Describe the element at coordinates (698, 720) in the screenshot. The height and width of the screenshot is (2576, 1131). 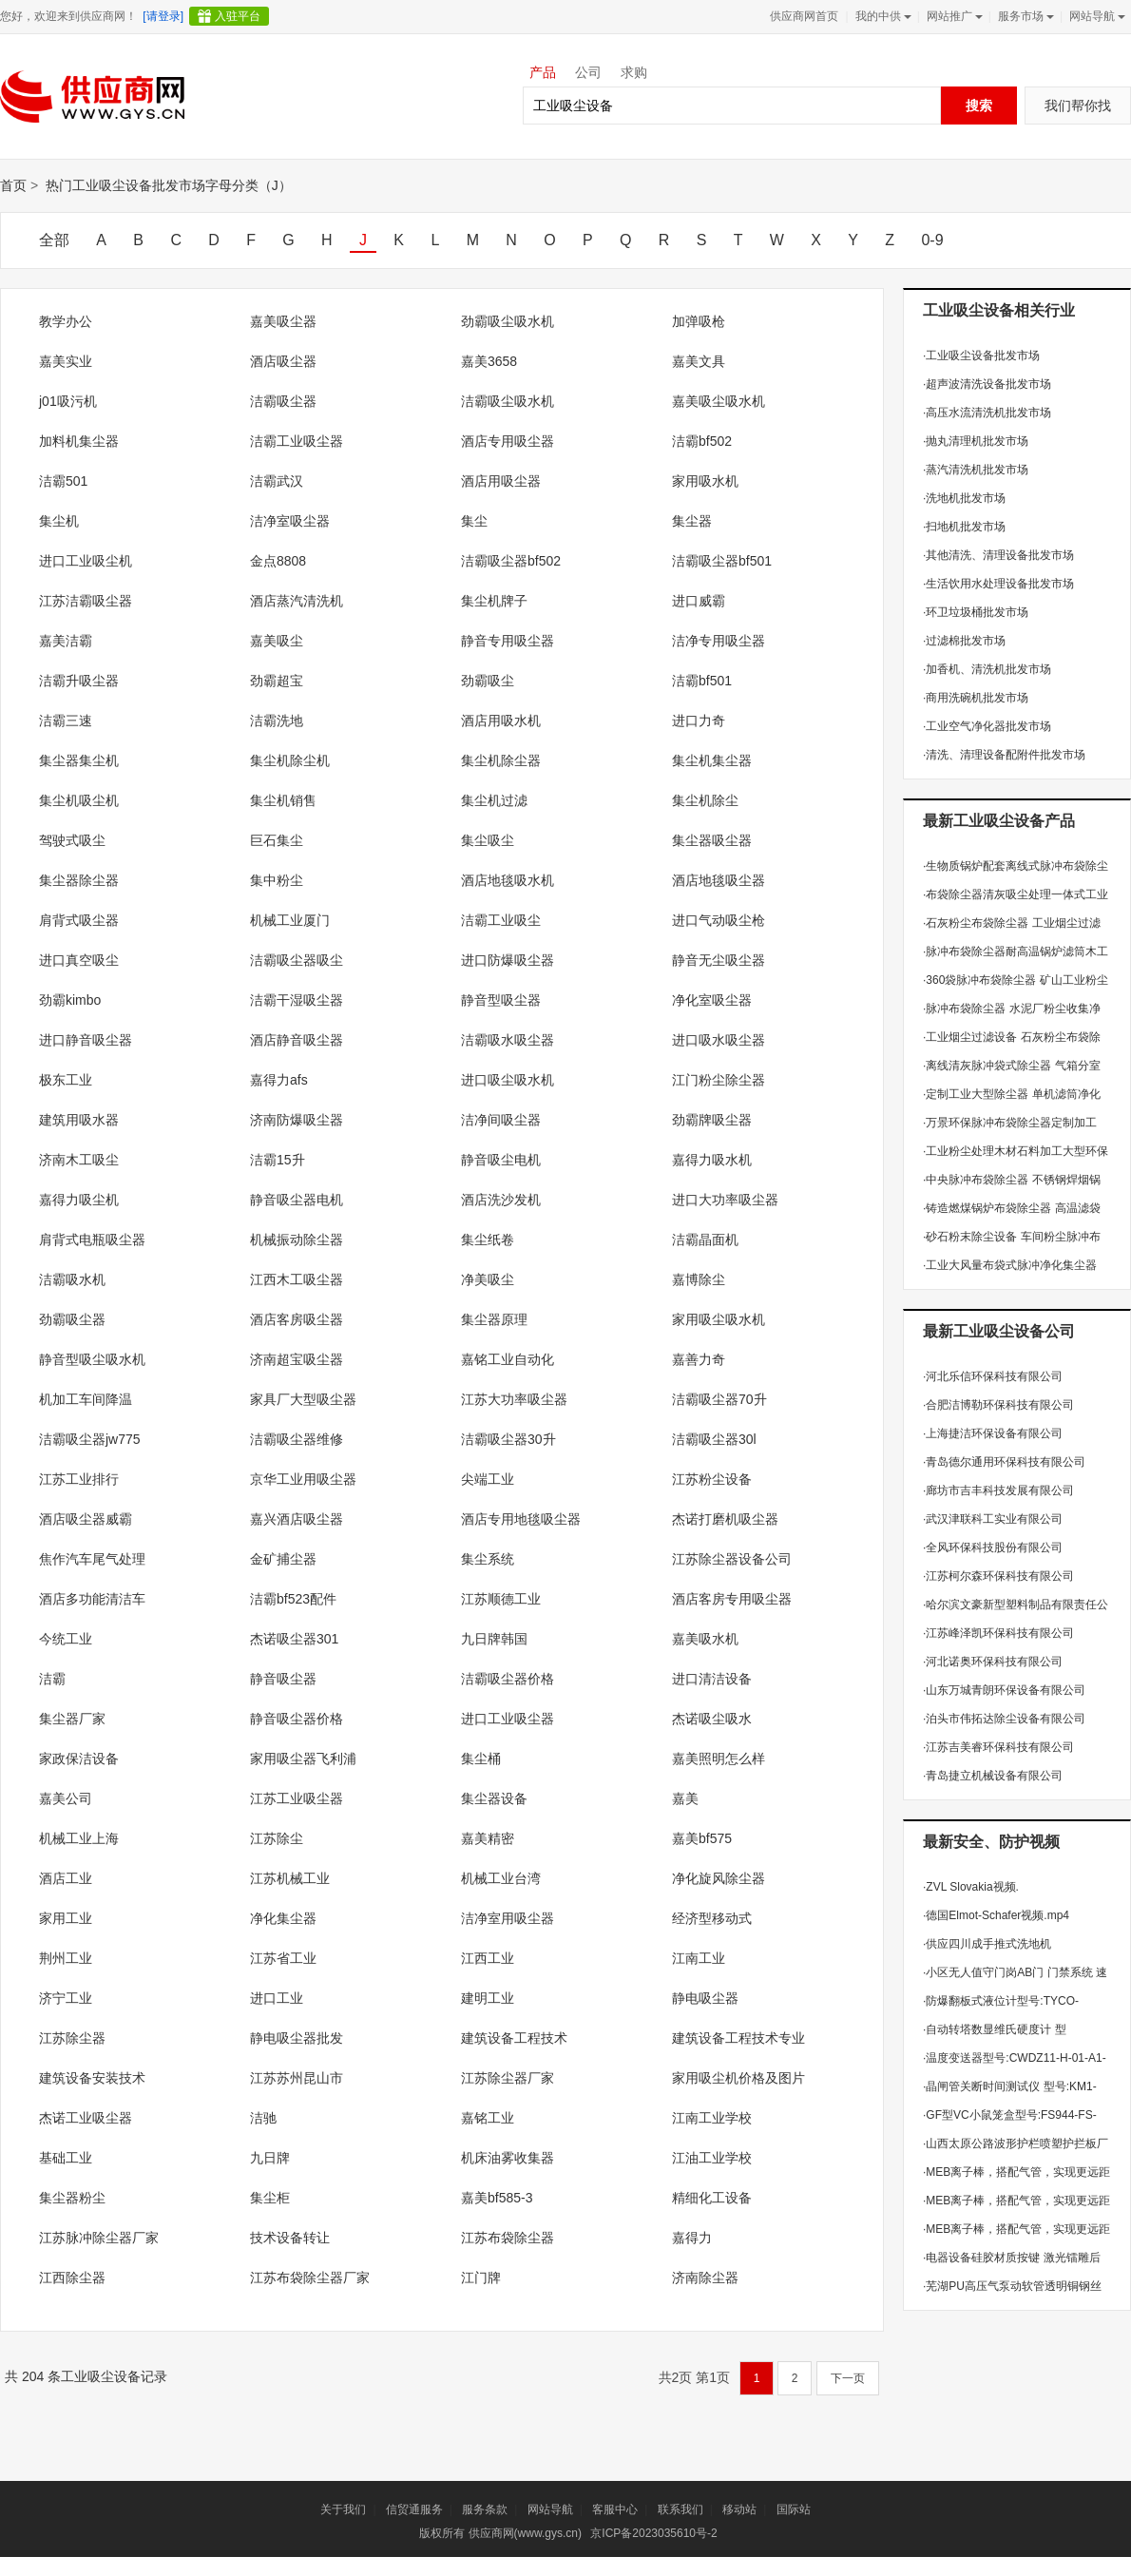
I see `进口力奇` at that location.